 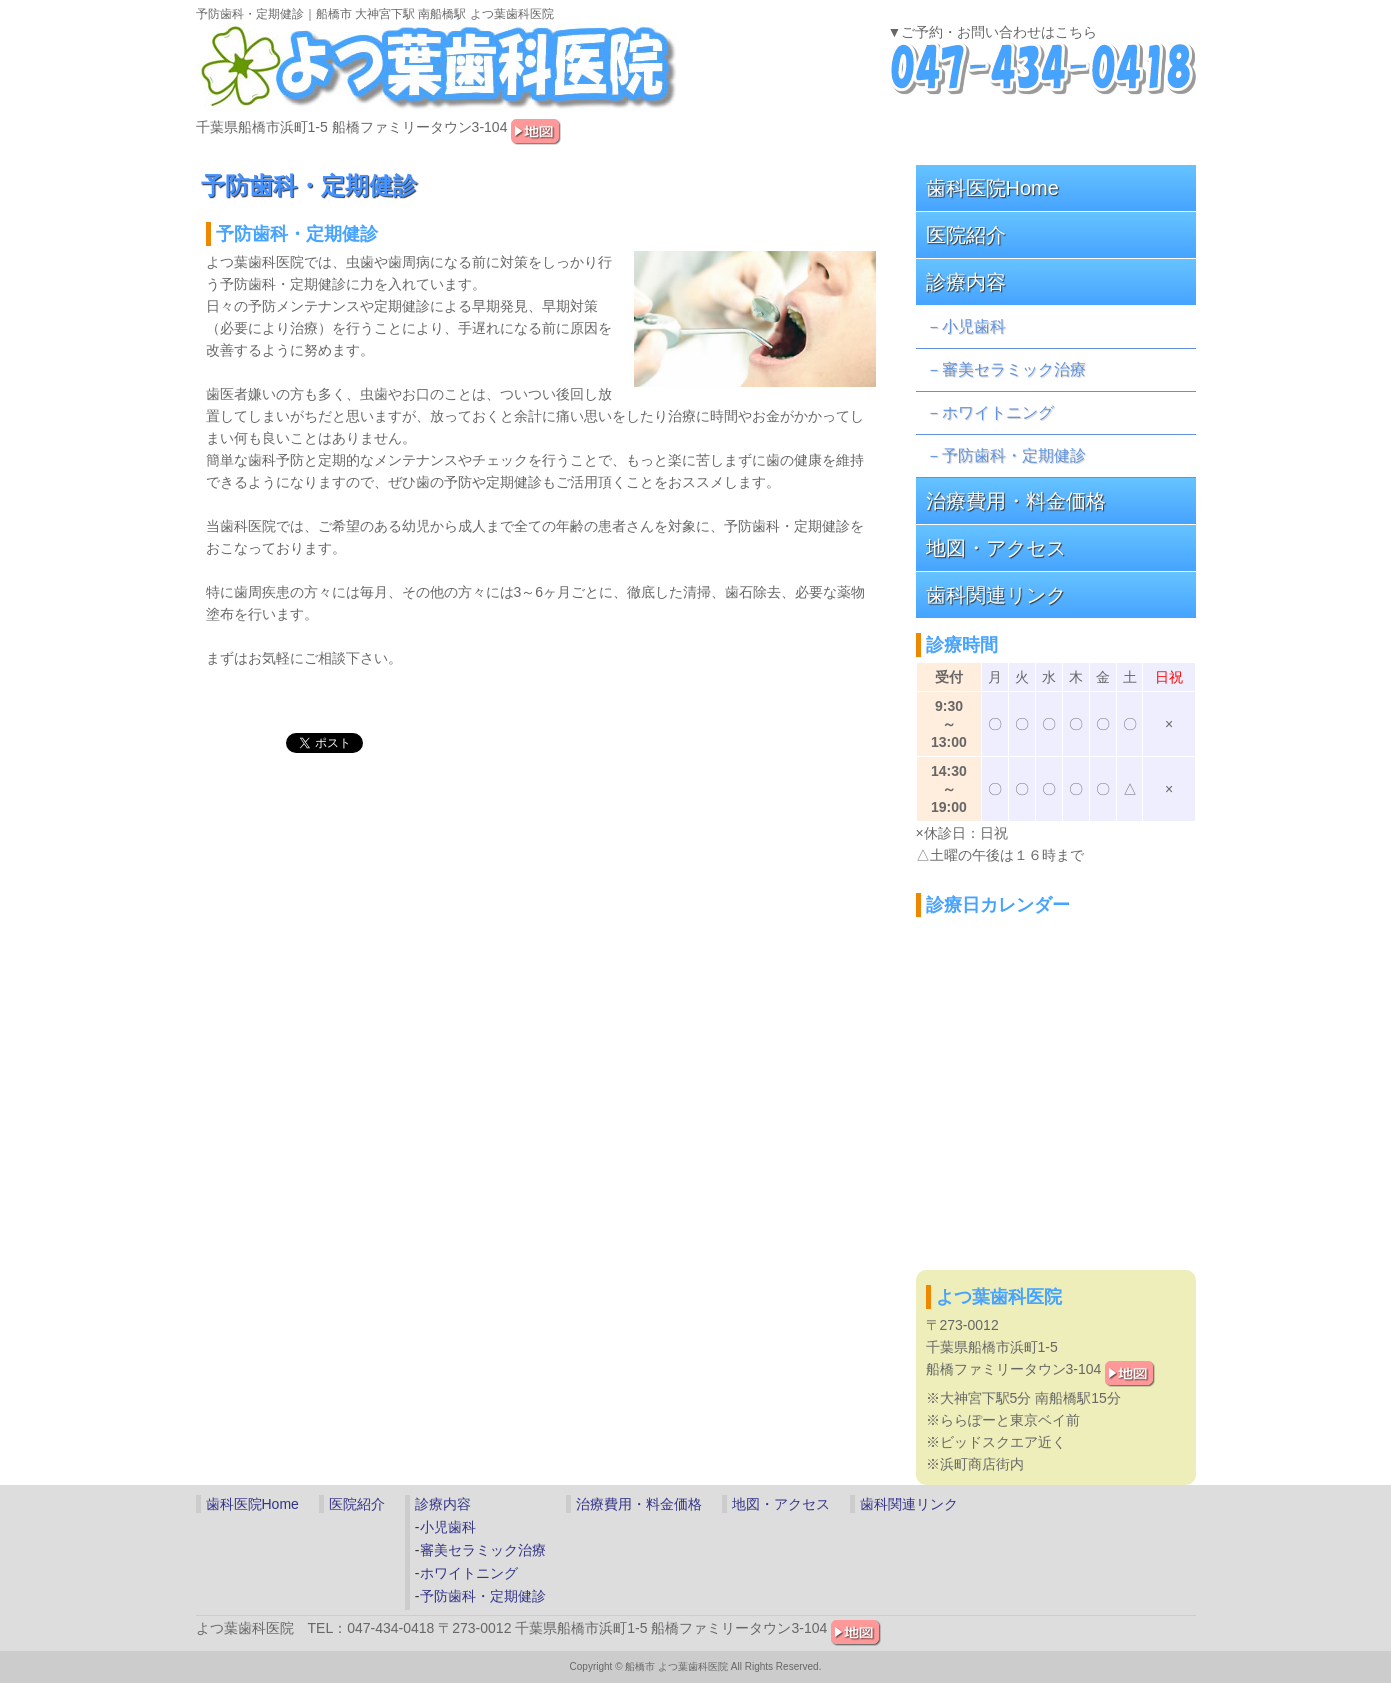 I want to click on 審美セラミック治療, so click(x=1014, y=369).